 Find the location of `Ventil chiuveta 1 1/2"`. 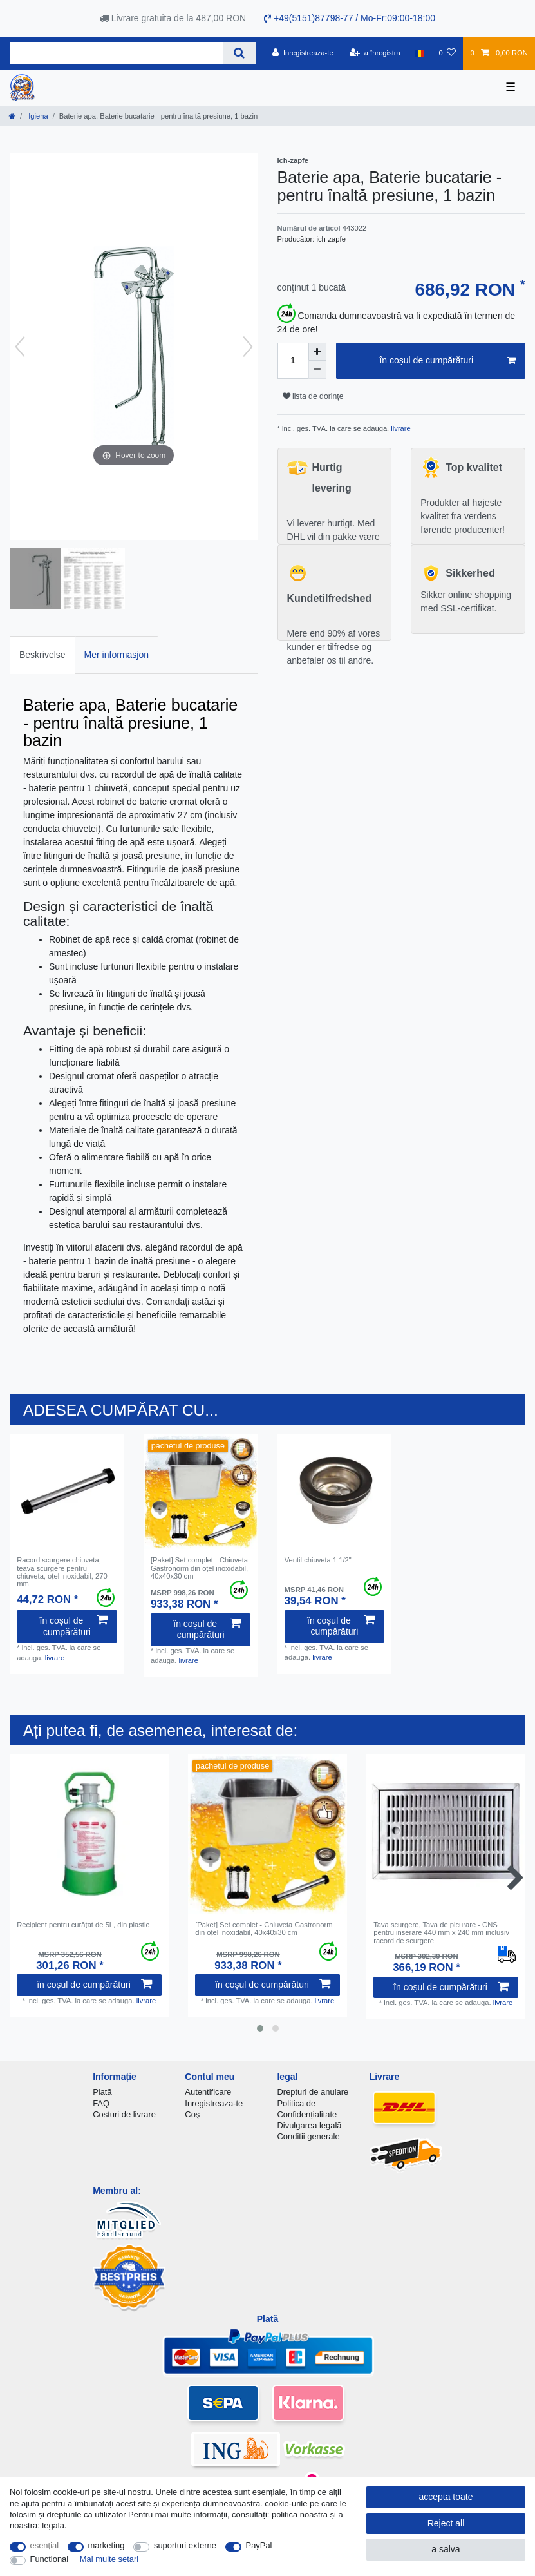

Ventil chiuveta 1 1/2" is located at coordinates (318, 1560).